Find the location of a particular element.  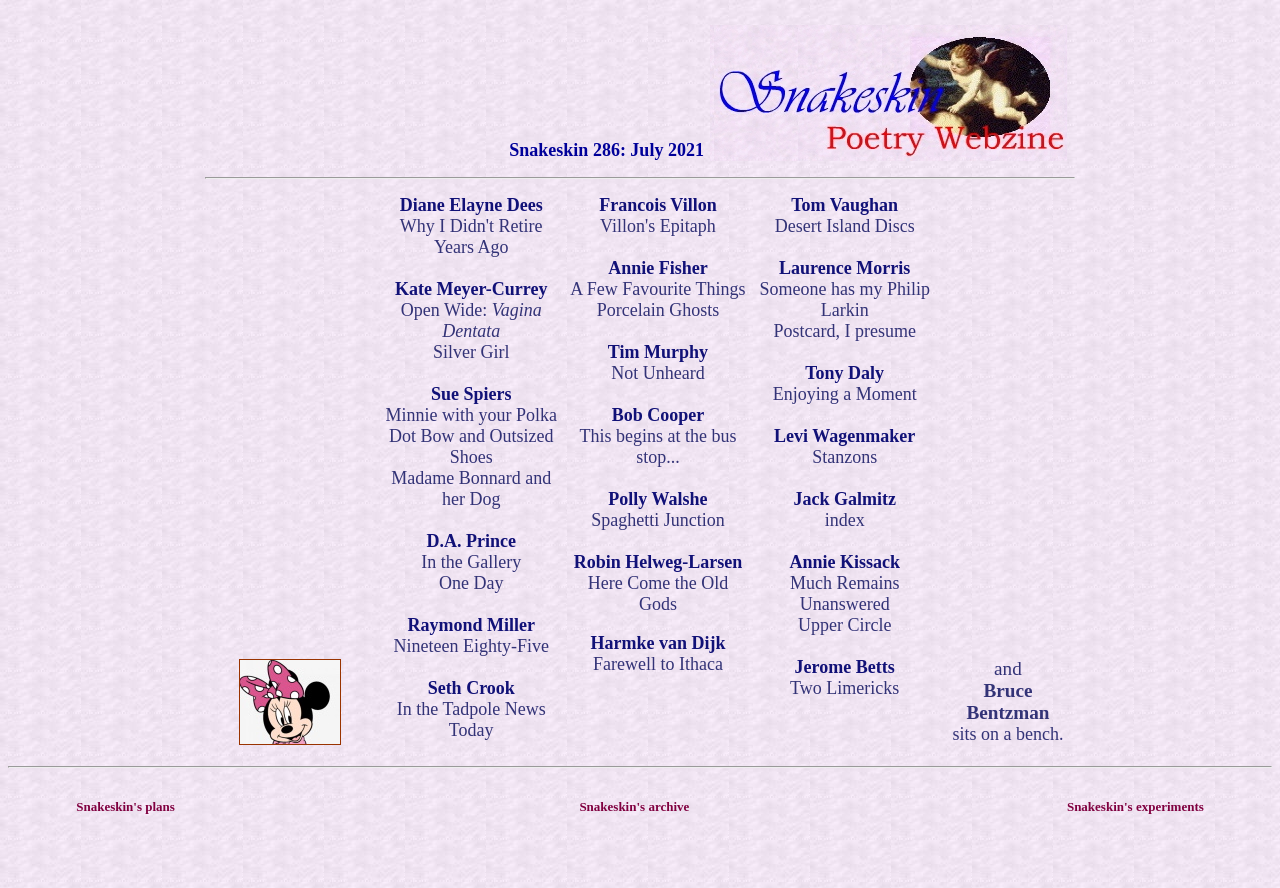

index is located at coordinates (845, 520).